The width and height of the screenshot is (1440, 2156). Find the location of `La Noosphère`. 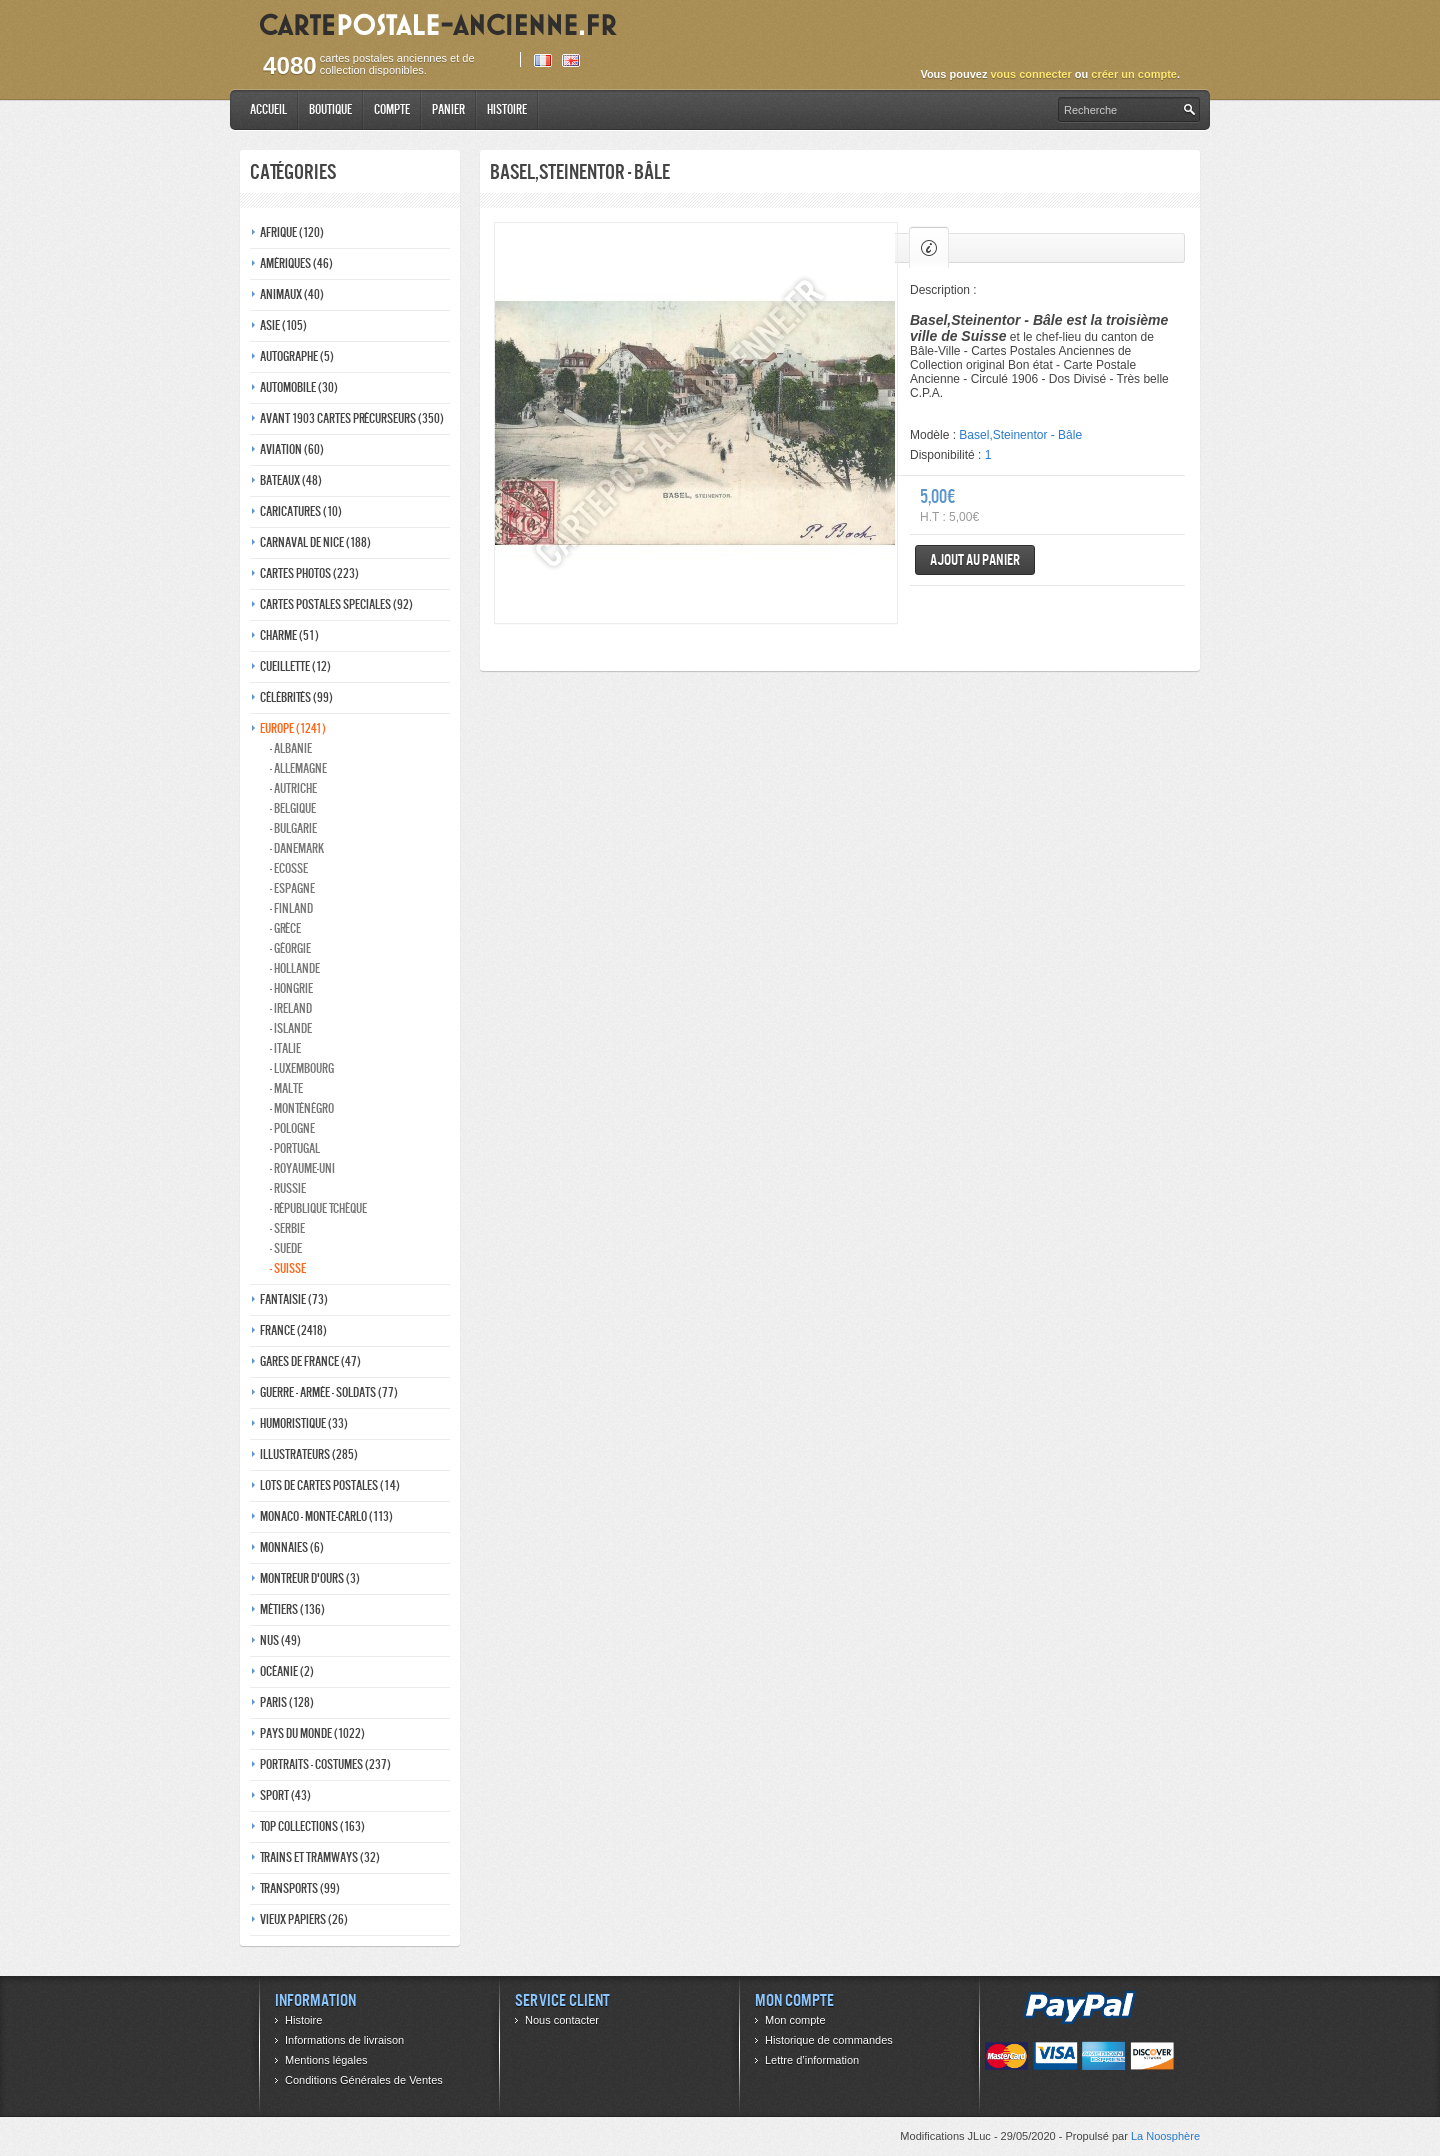

La Noosphère is located at coordinates (1165, 2136).